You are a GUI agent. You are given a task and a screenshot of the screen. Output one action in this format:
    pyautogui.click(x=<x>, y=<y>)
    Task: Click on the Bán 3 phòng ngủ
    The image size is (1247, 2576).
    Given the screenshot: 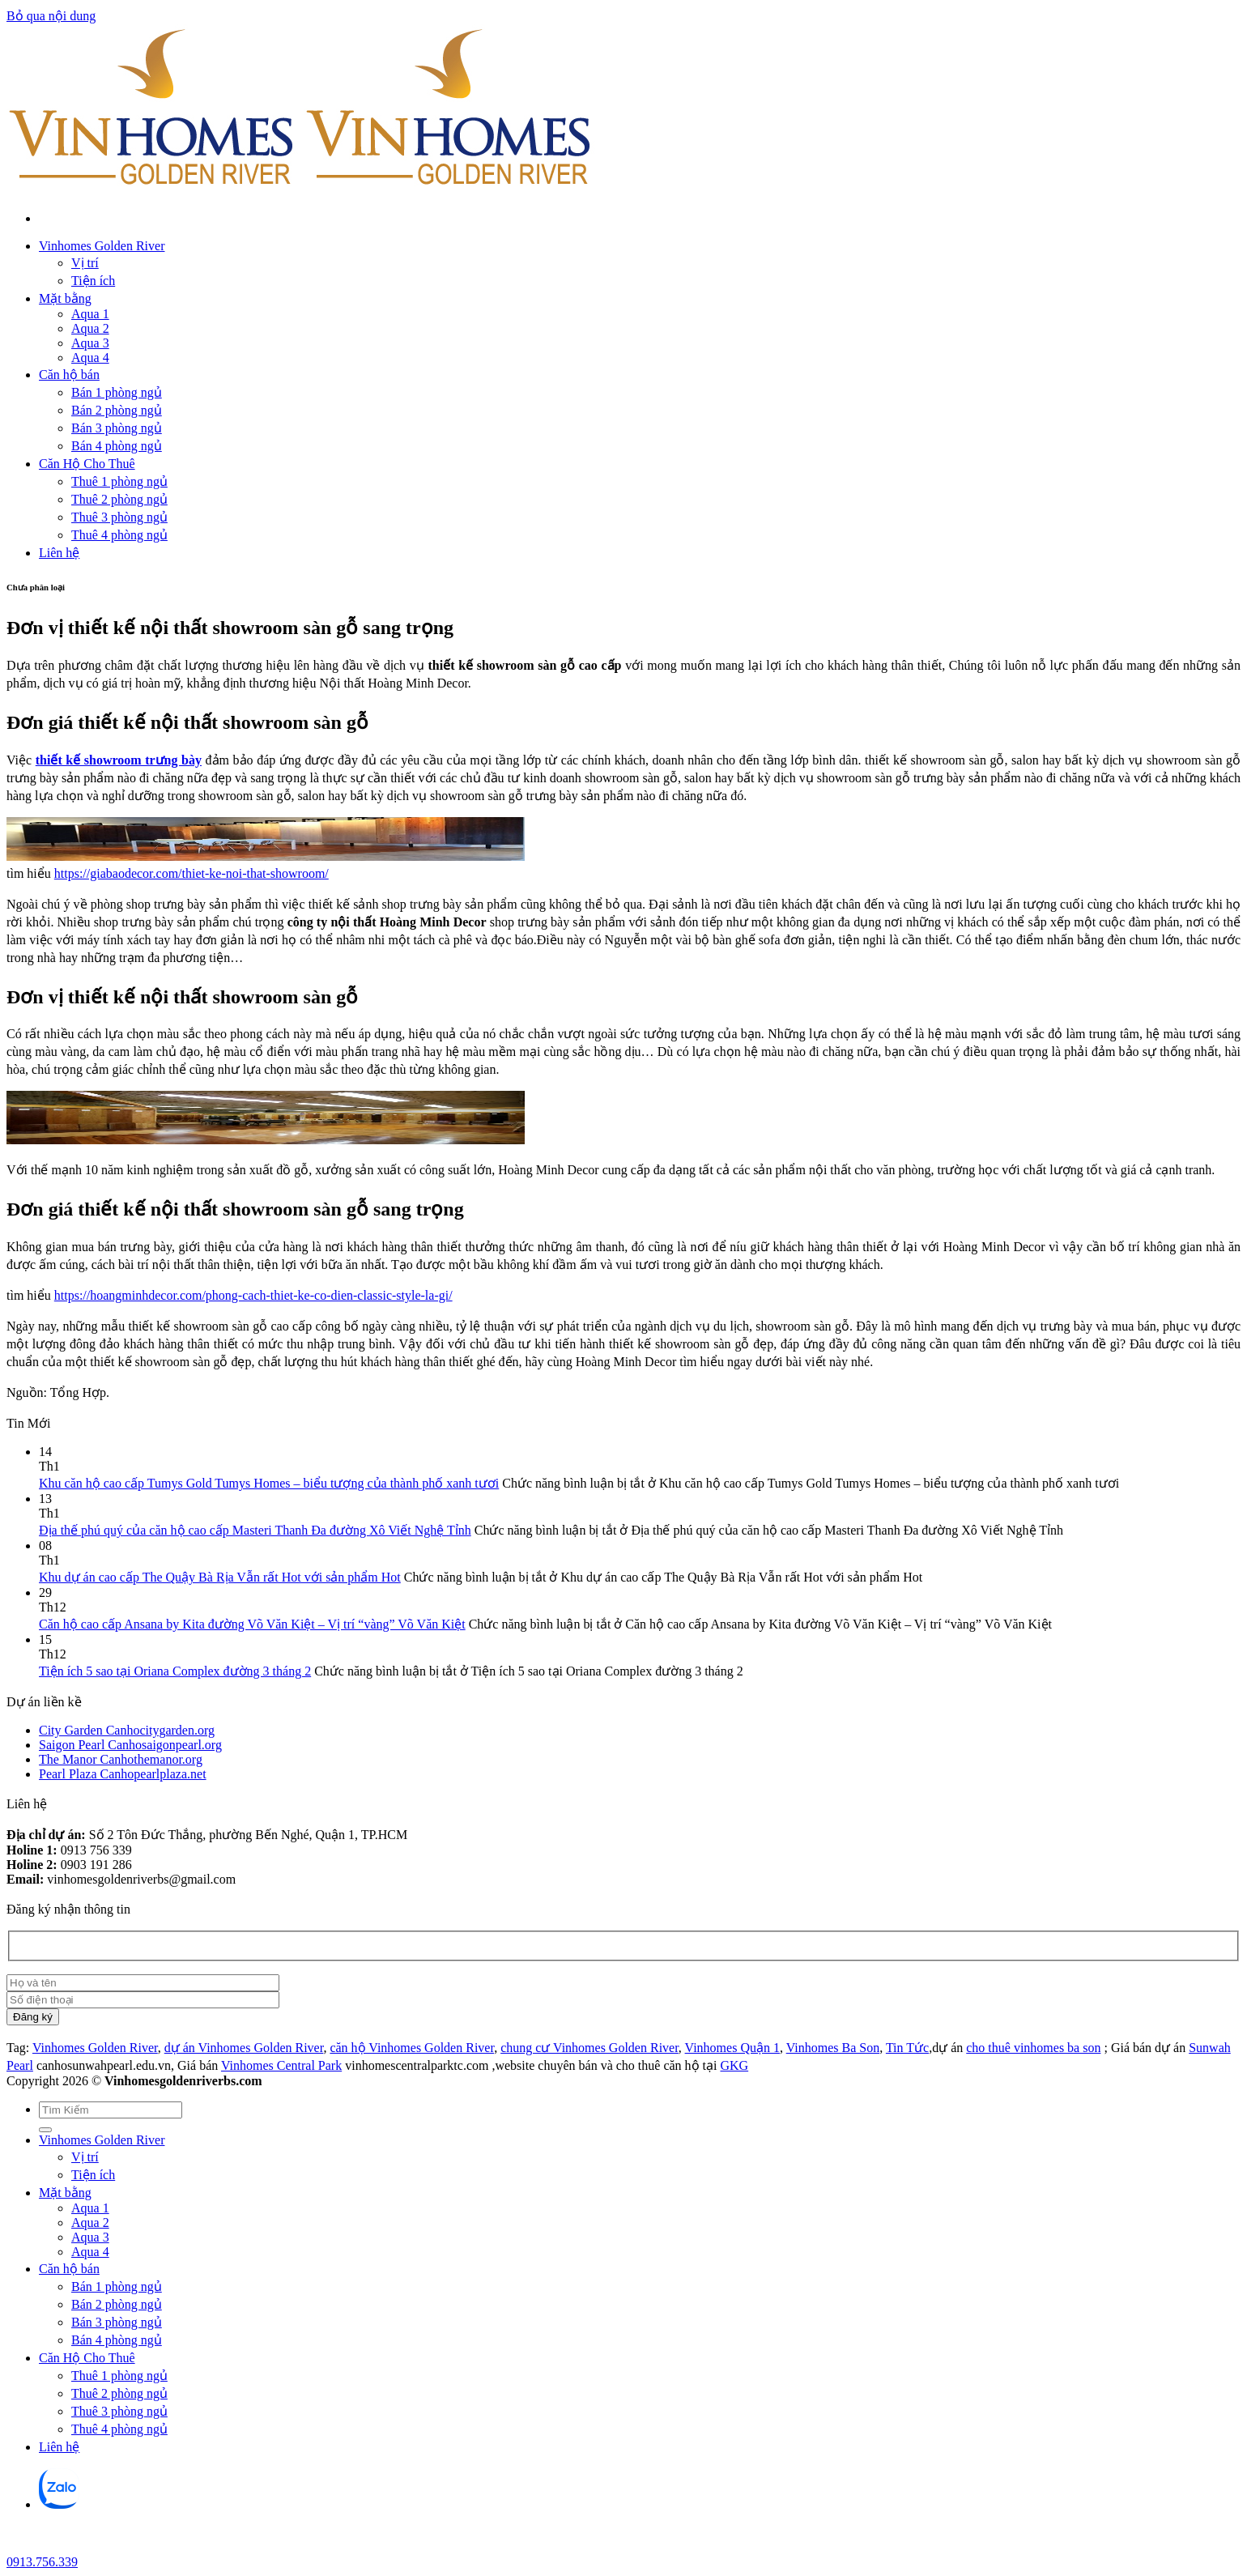 What is the action you would take?
    pyautogui.click(x=116, y=428)
    